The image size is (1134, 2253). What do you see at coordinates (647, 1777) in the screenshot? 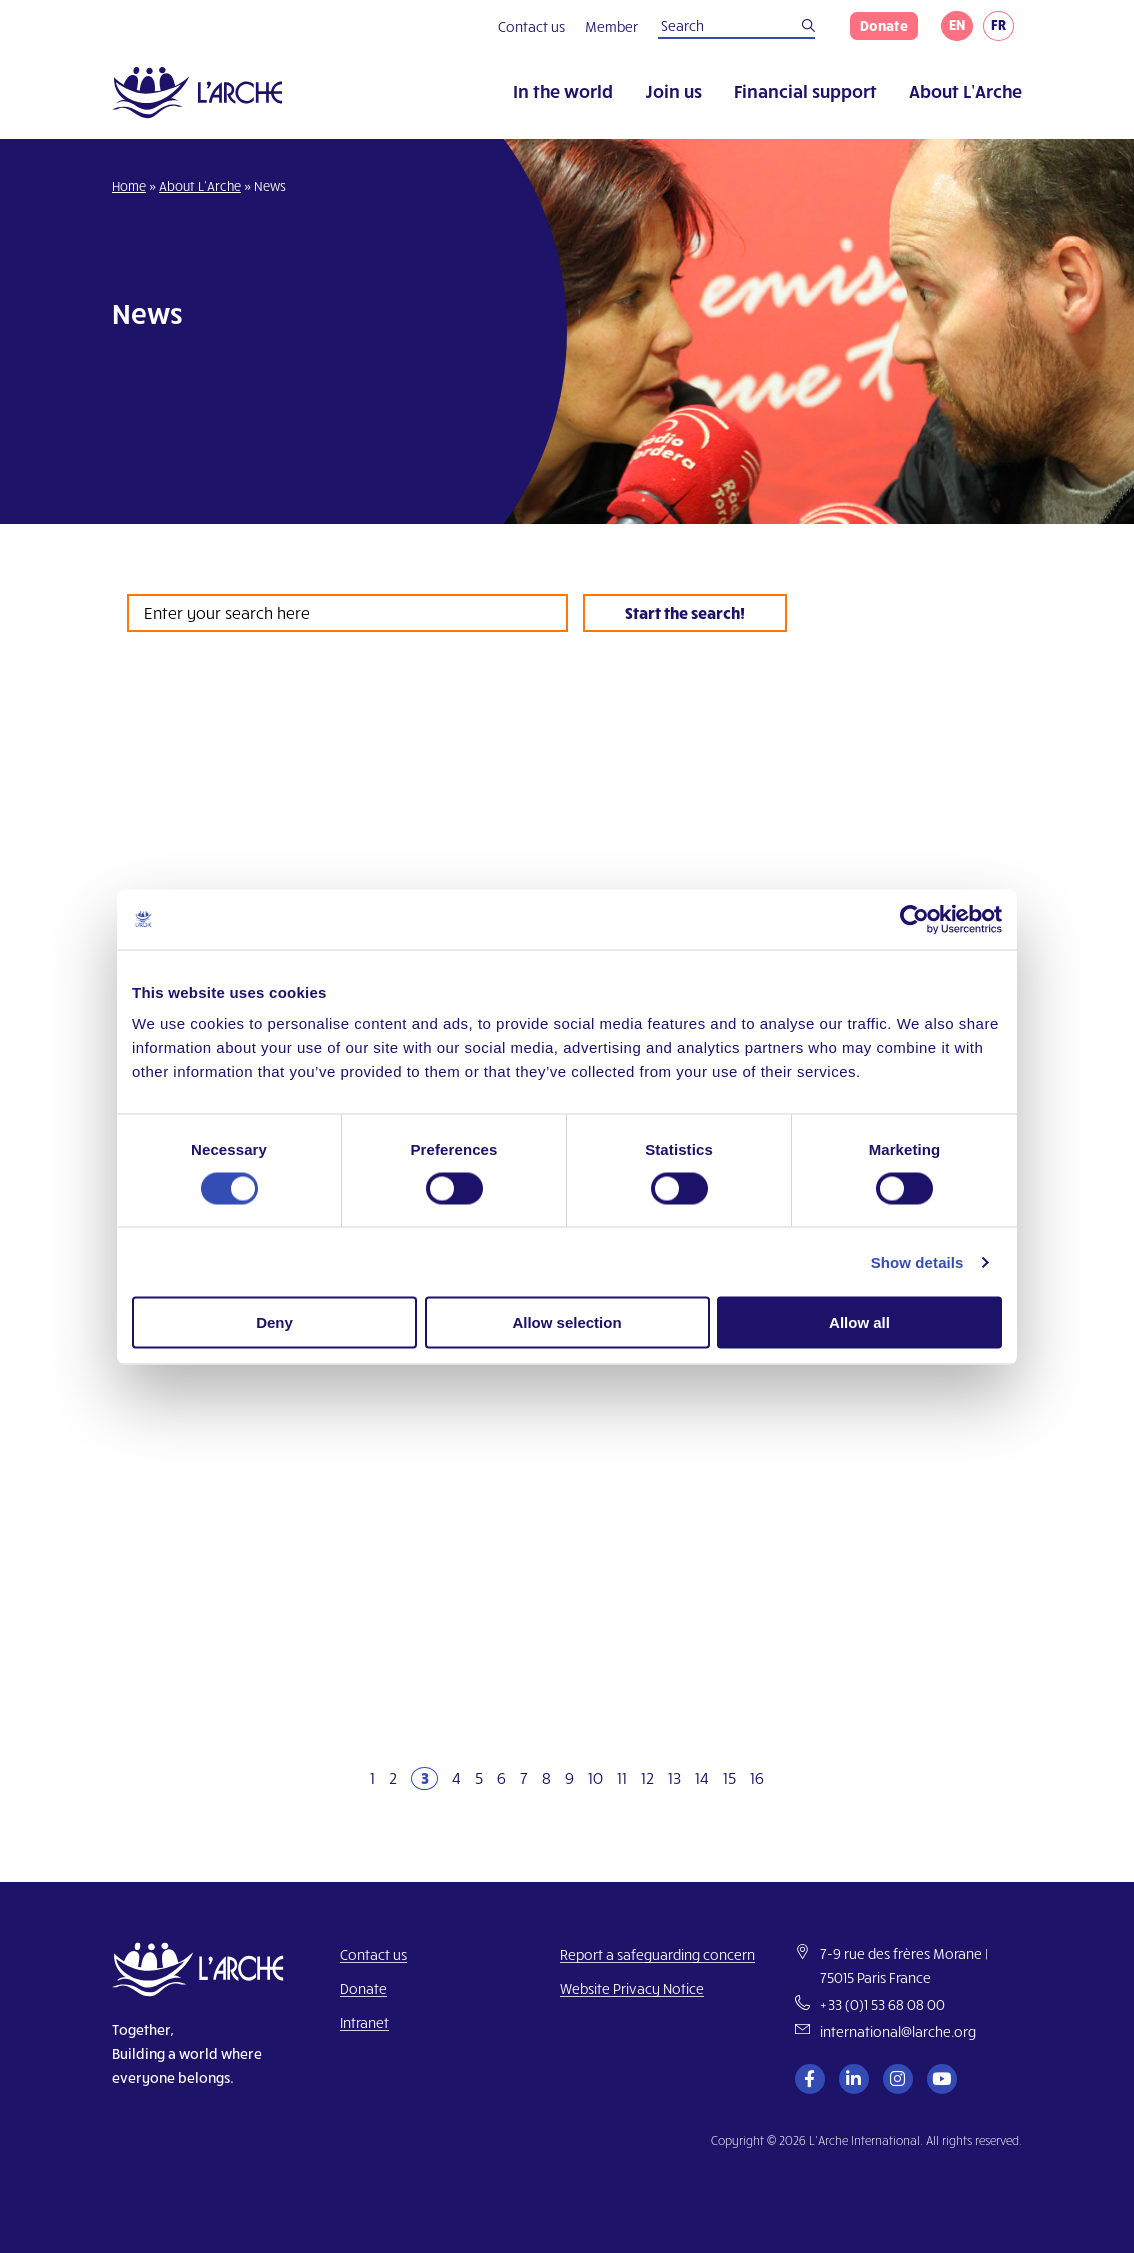
I see `12` at bounding box center [647, 1777].